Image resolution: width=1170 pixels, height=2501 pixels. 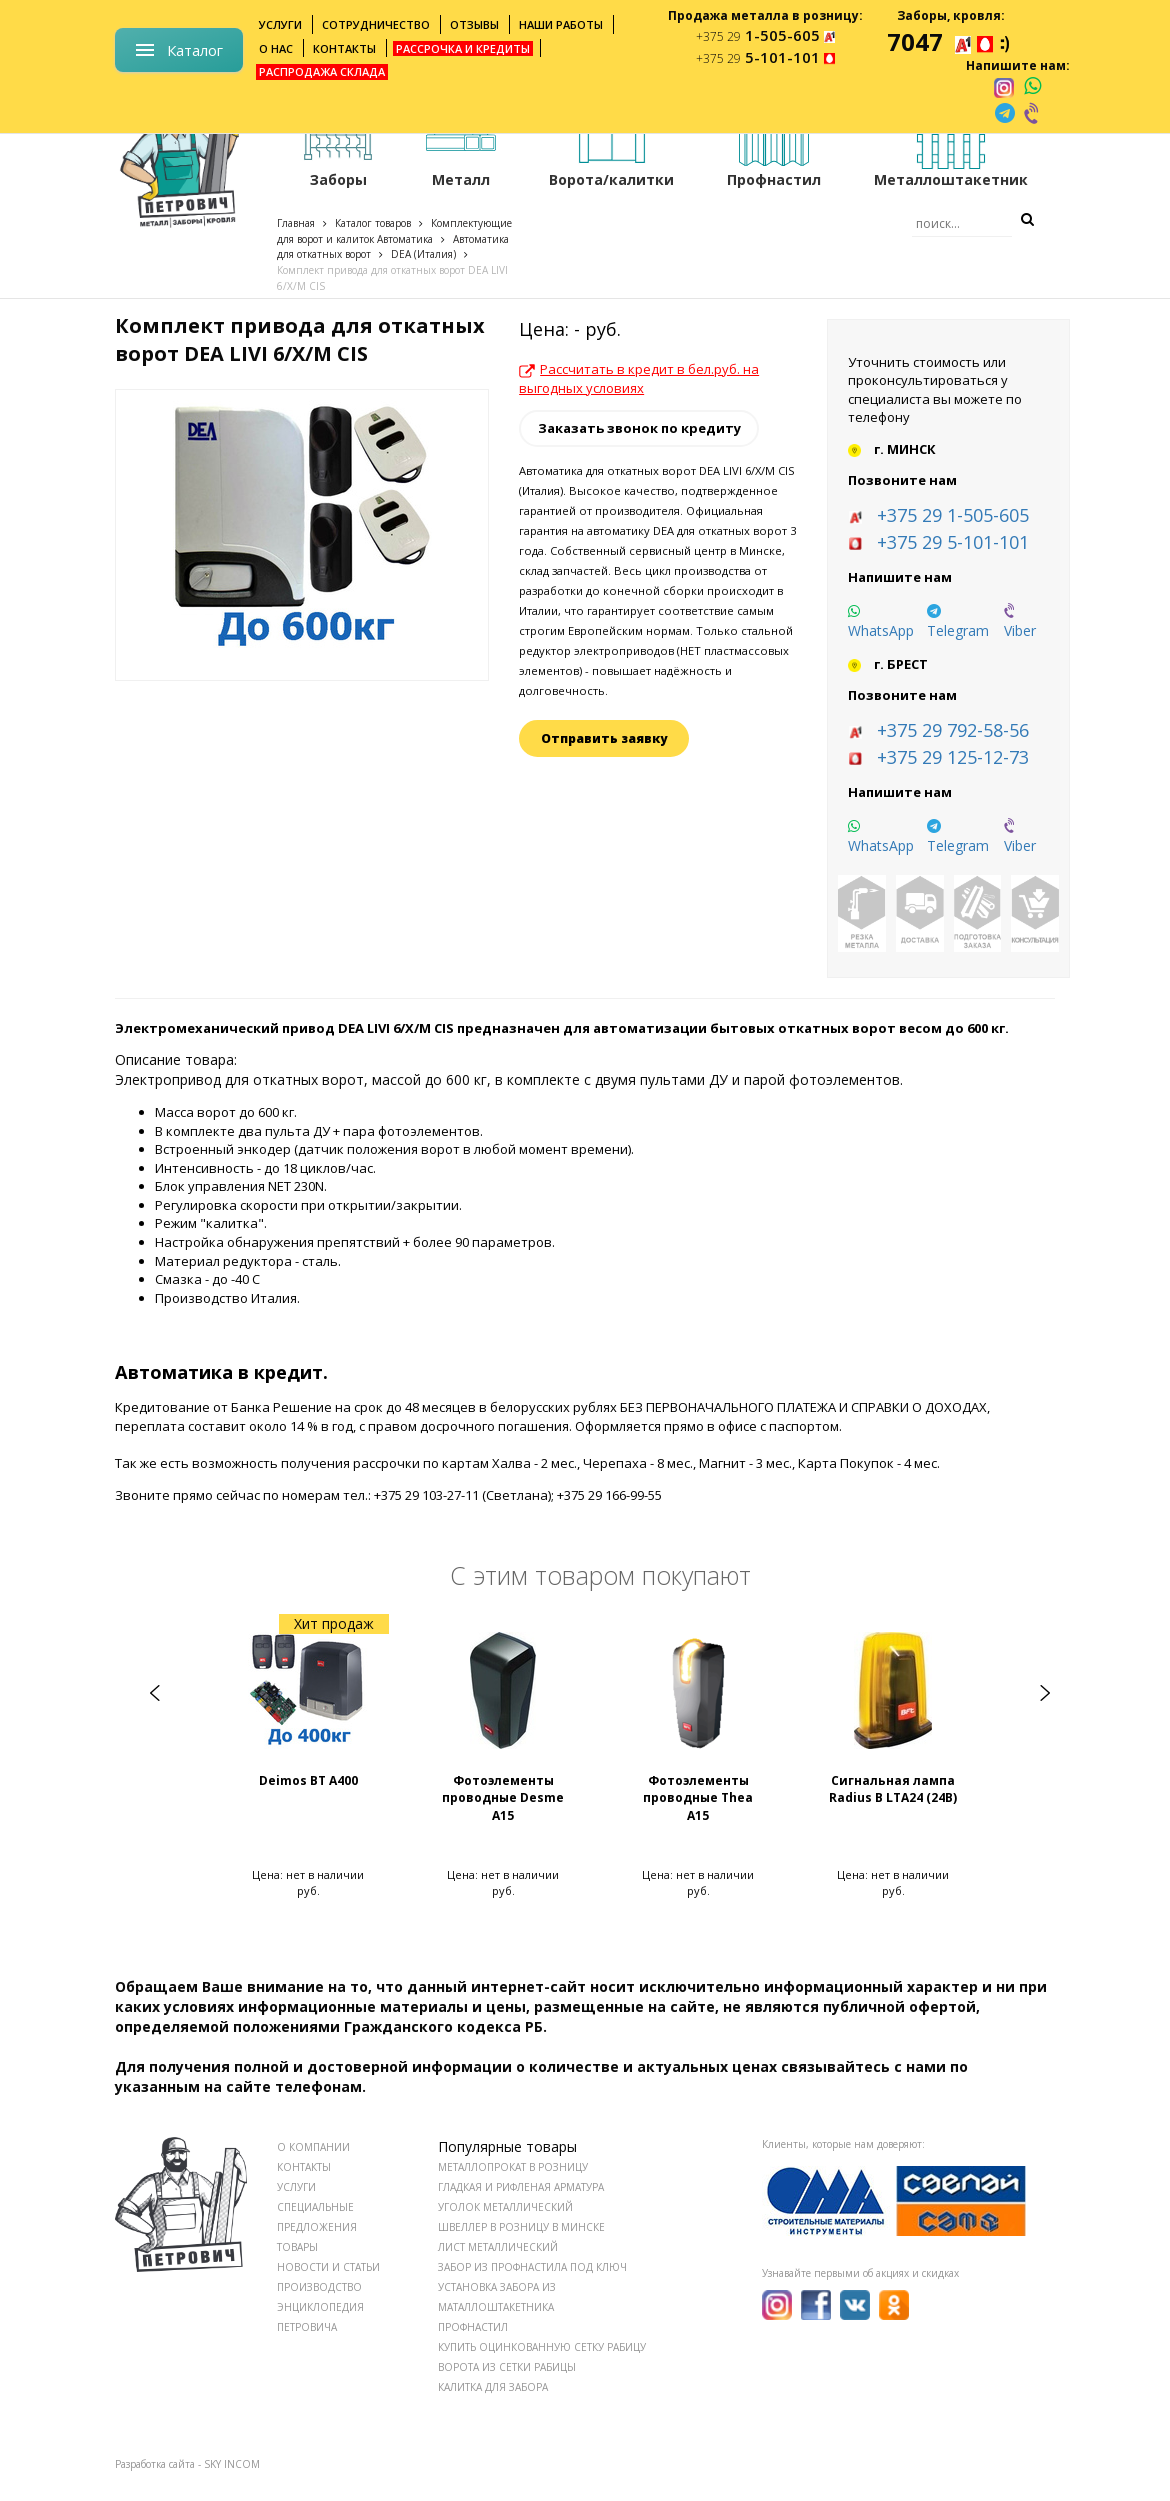 I want to click on Швеллер в розницу в Минске, so click(x=521, y=2227).